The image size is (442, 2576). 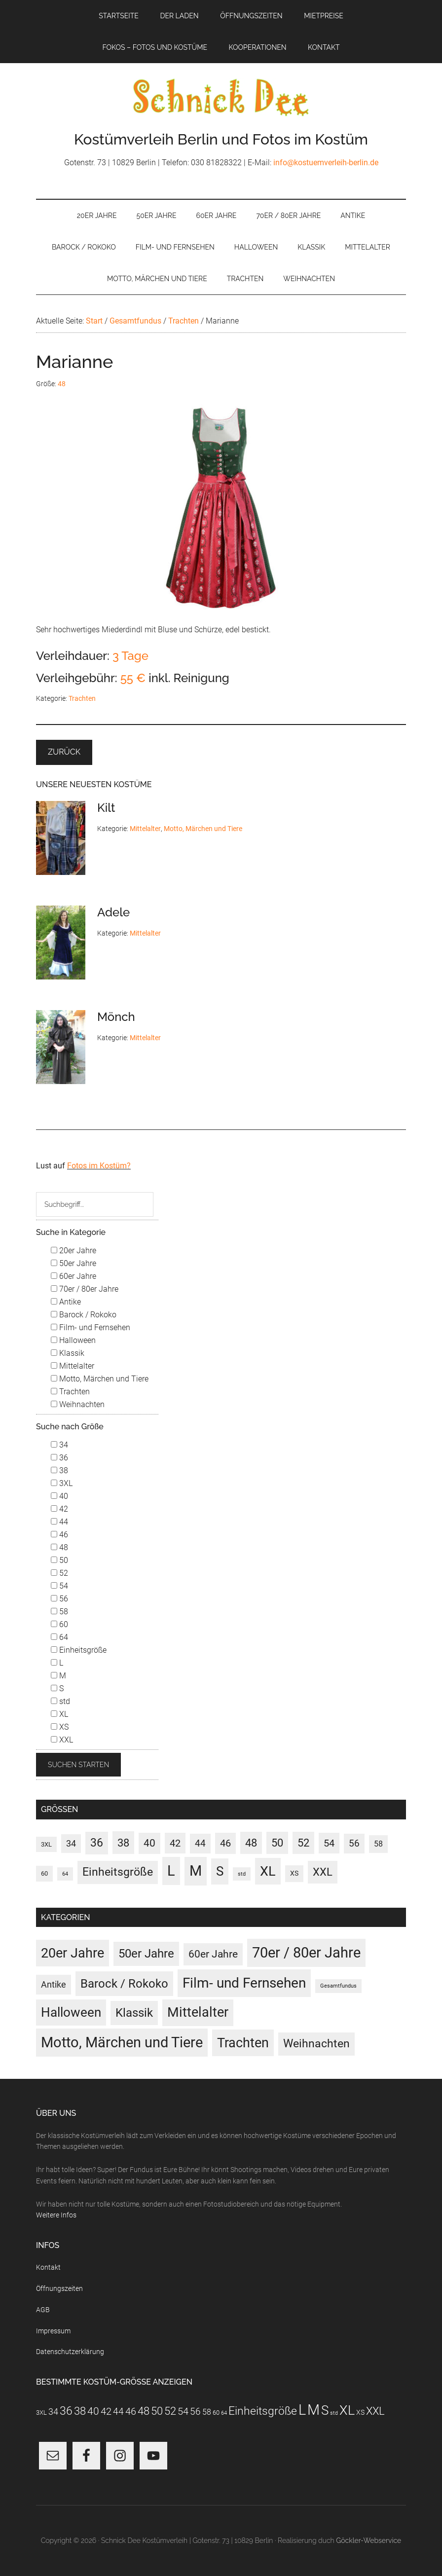 What do you see at coordinates (71, 2012) in the screenshot?
I see `Halloween [Halloween (56 Einträge)]` at bounding box center [71, 2012].